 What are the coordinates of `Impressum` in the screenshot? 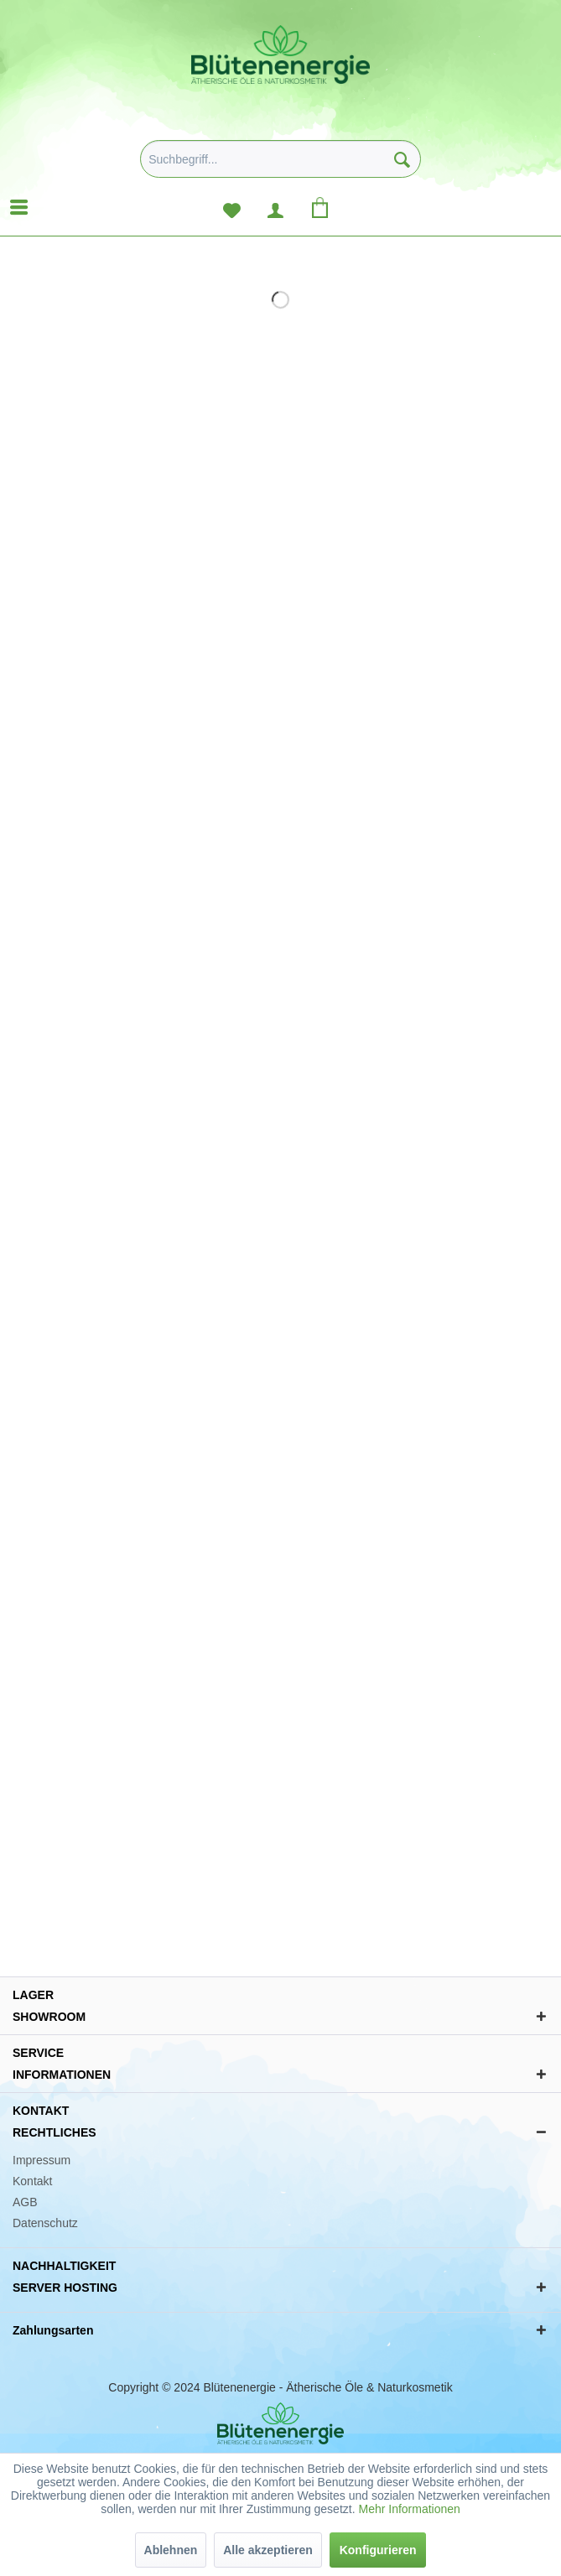 It's located at (41, 2160).